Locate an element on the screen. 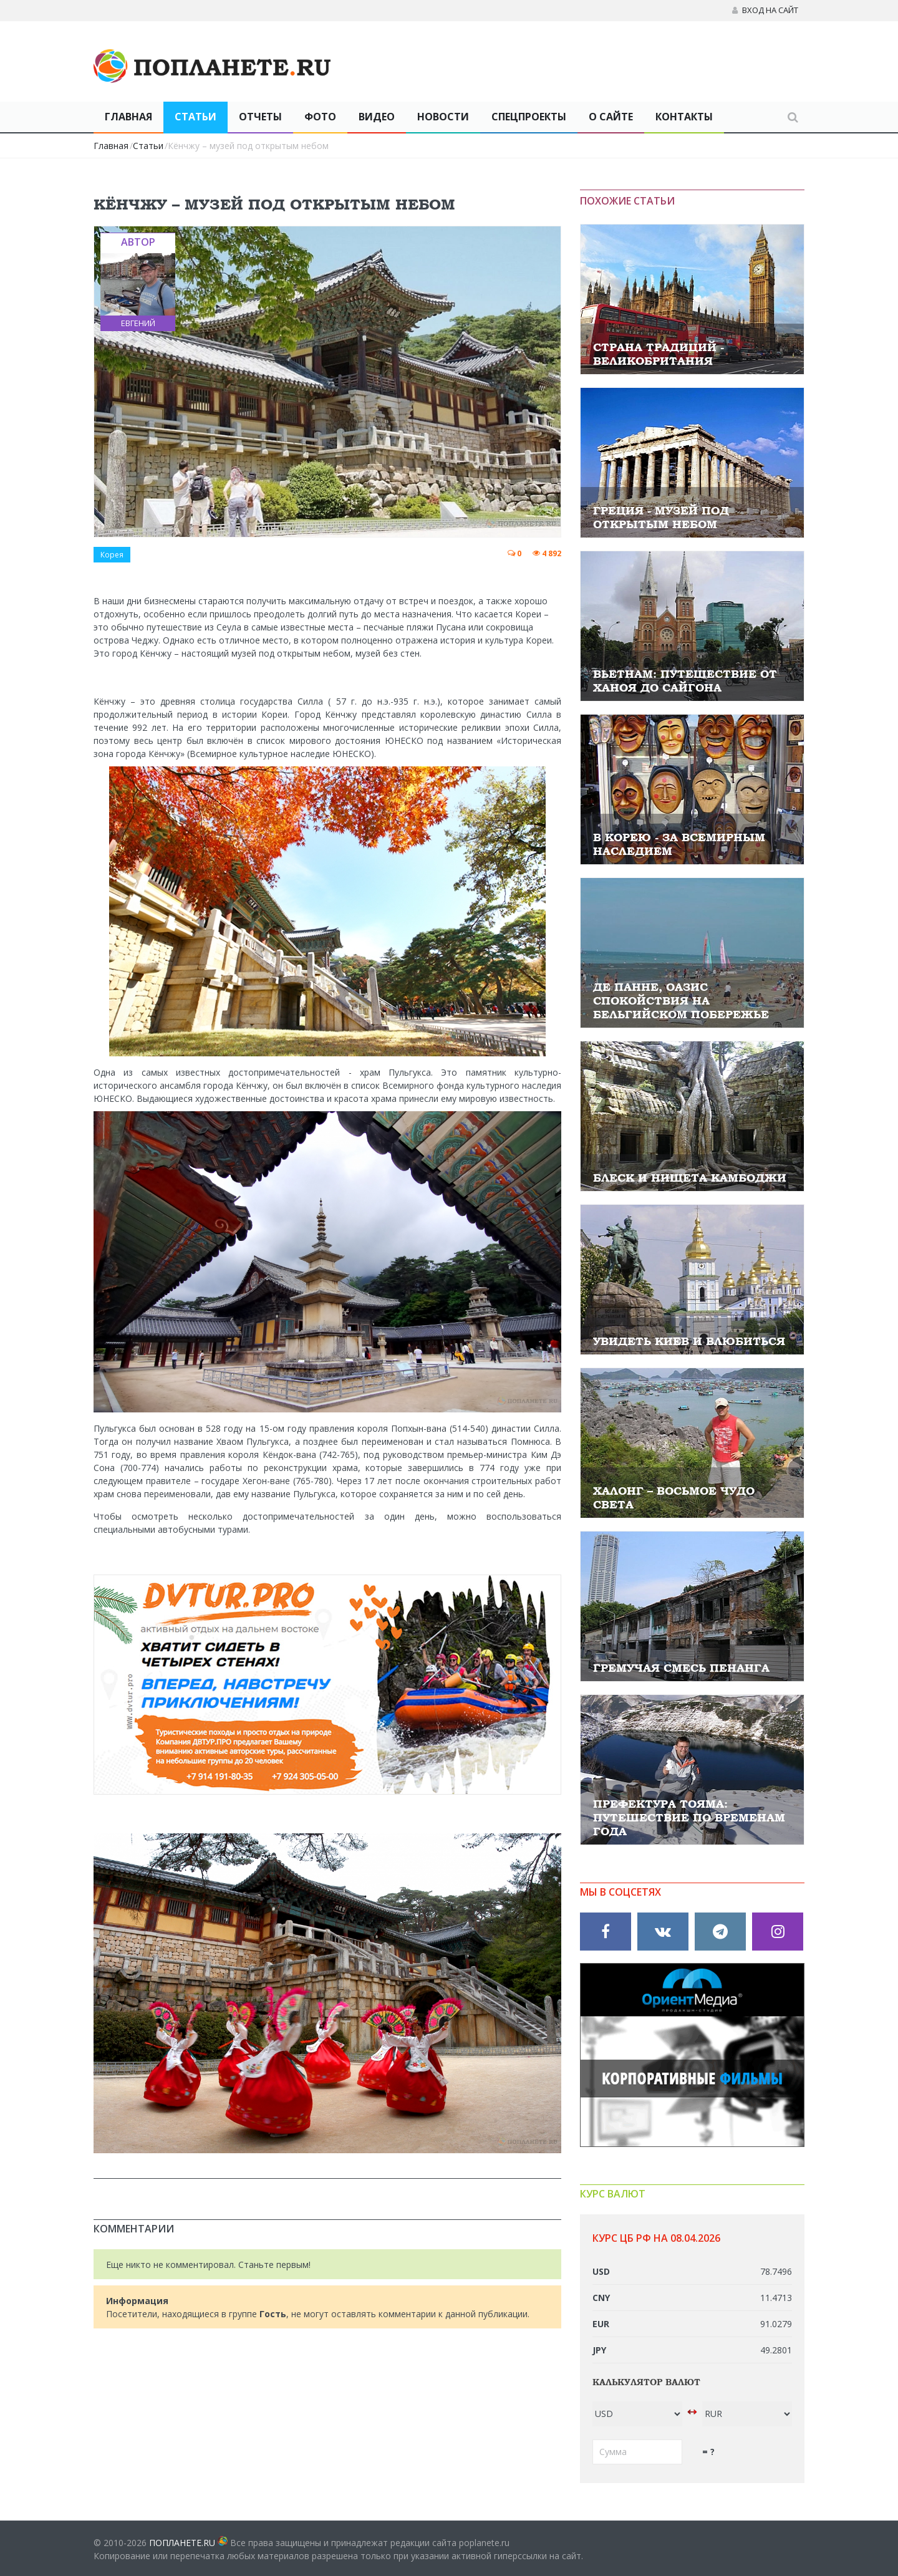 The width and height of the screenshot is (898, 2576). Видео is located at coordinates (377, 116).